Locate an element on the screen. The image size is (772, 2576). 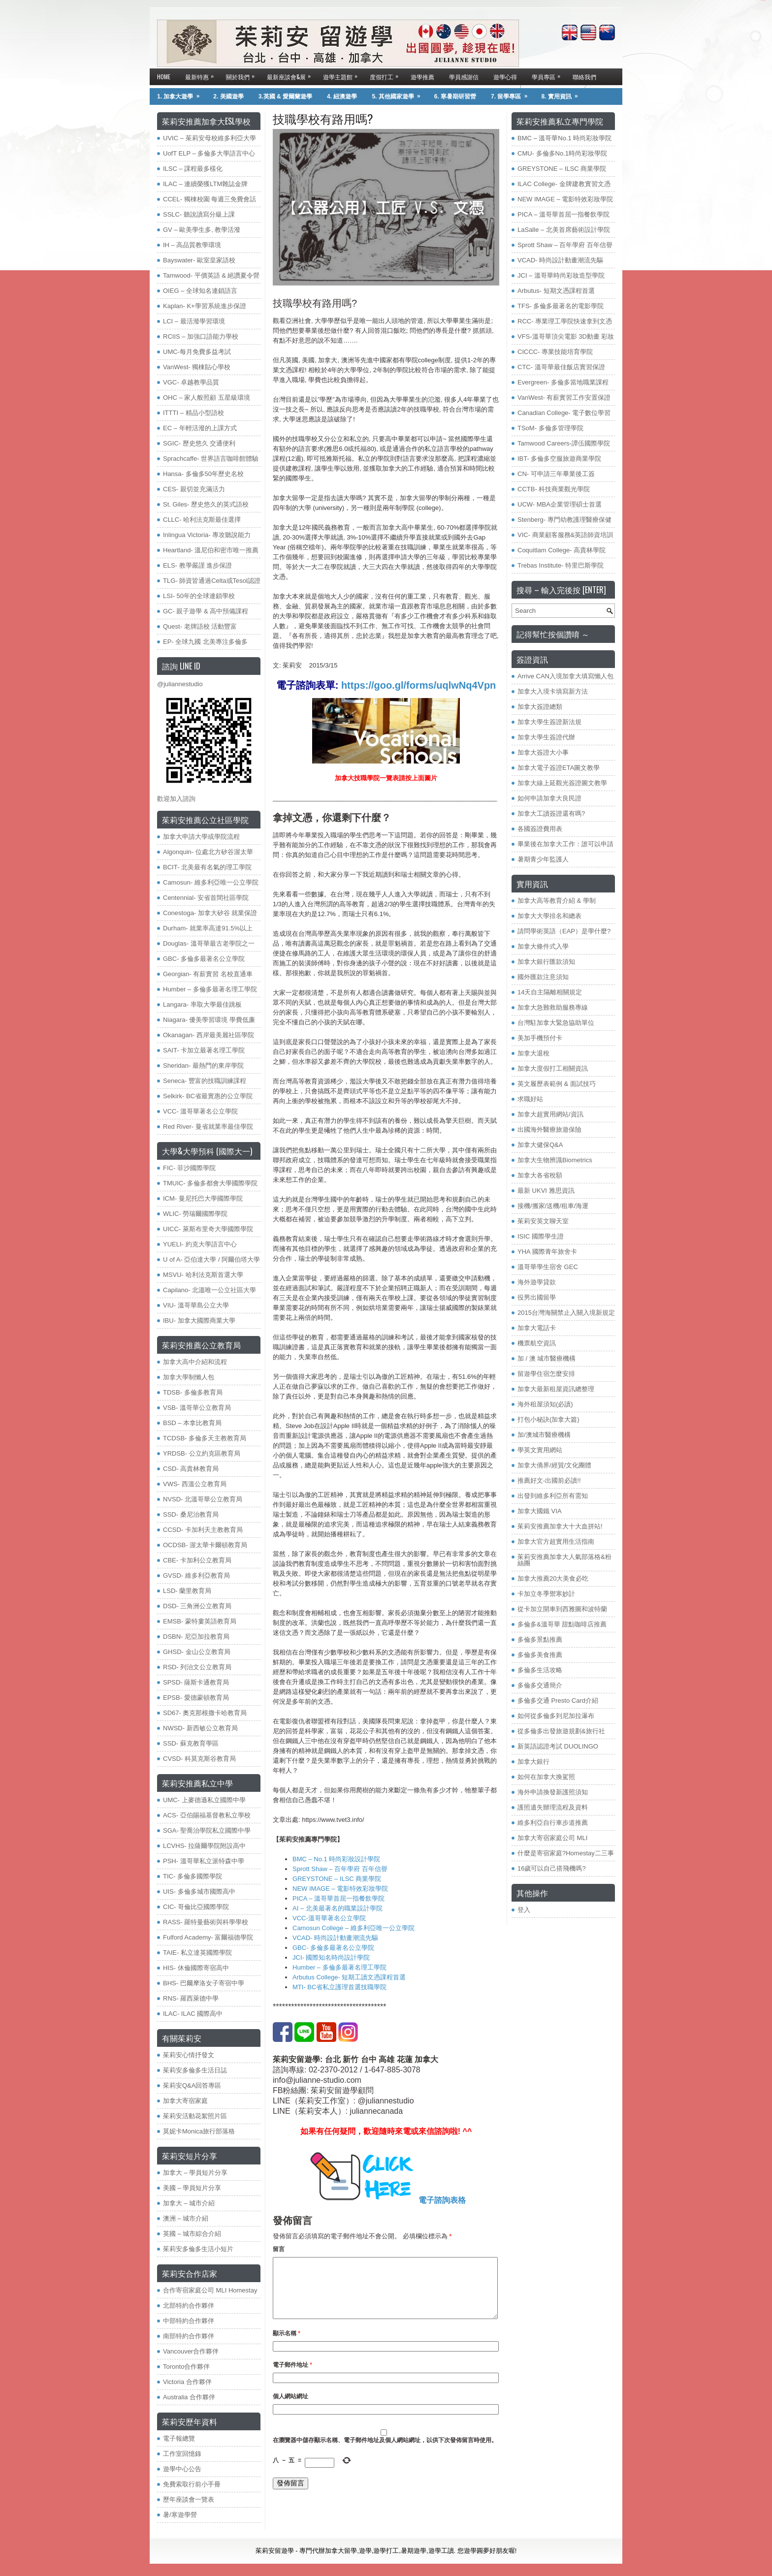
VCAD- 時尚設計動畫潮流先驅 is located at coordinates (335, 1937).